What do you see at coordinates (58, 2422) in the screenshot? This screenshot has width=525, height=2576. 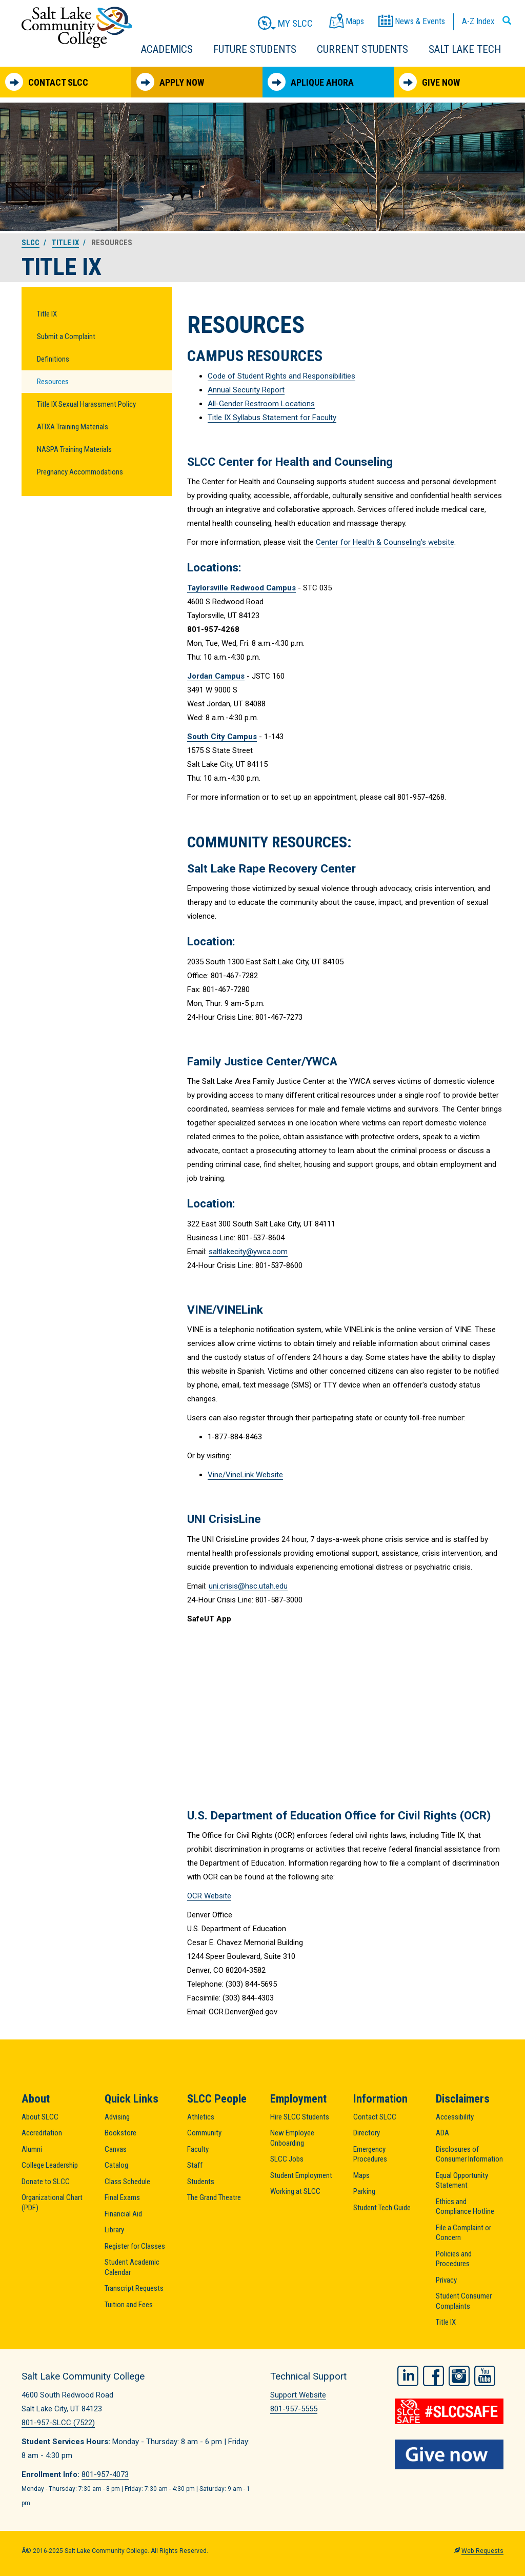 I see `801-957-SLCC (7522)` at bounding box center [58, 2422].